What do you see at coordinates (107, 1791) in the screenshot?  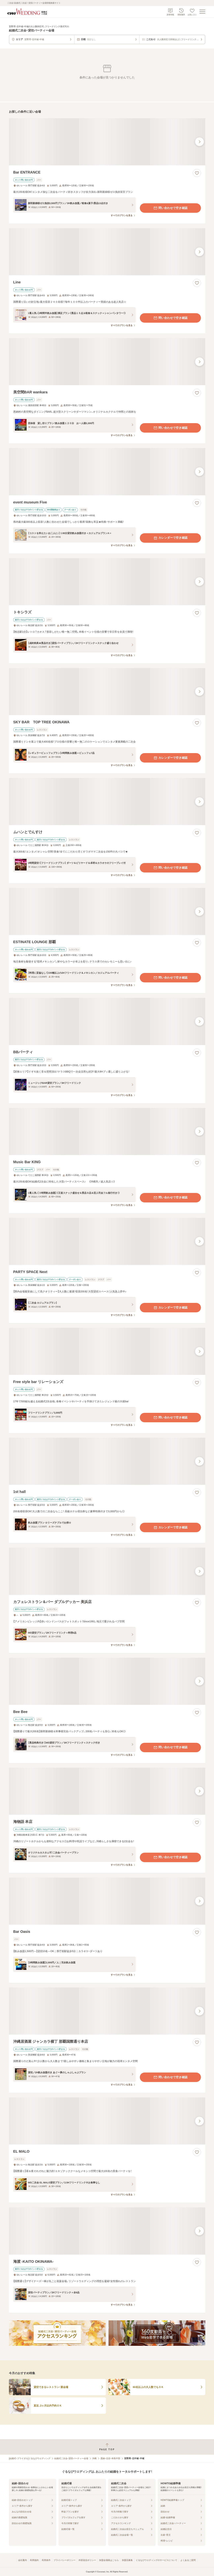 I see `[海物語 本店の画像]` at bounding box center [107, 1791].